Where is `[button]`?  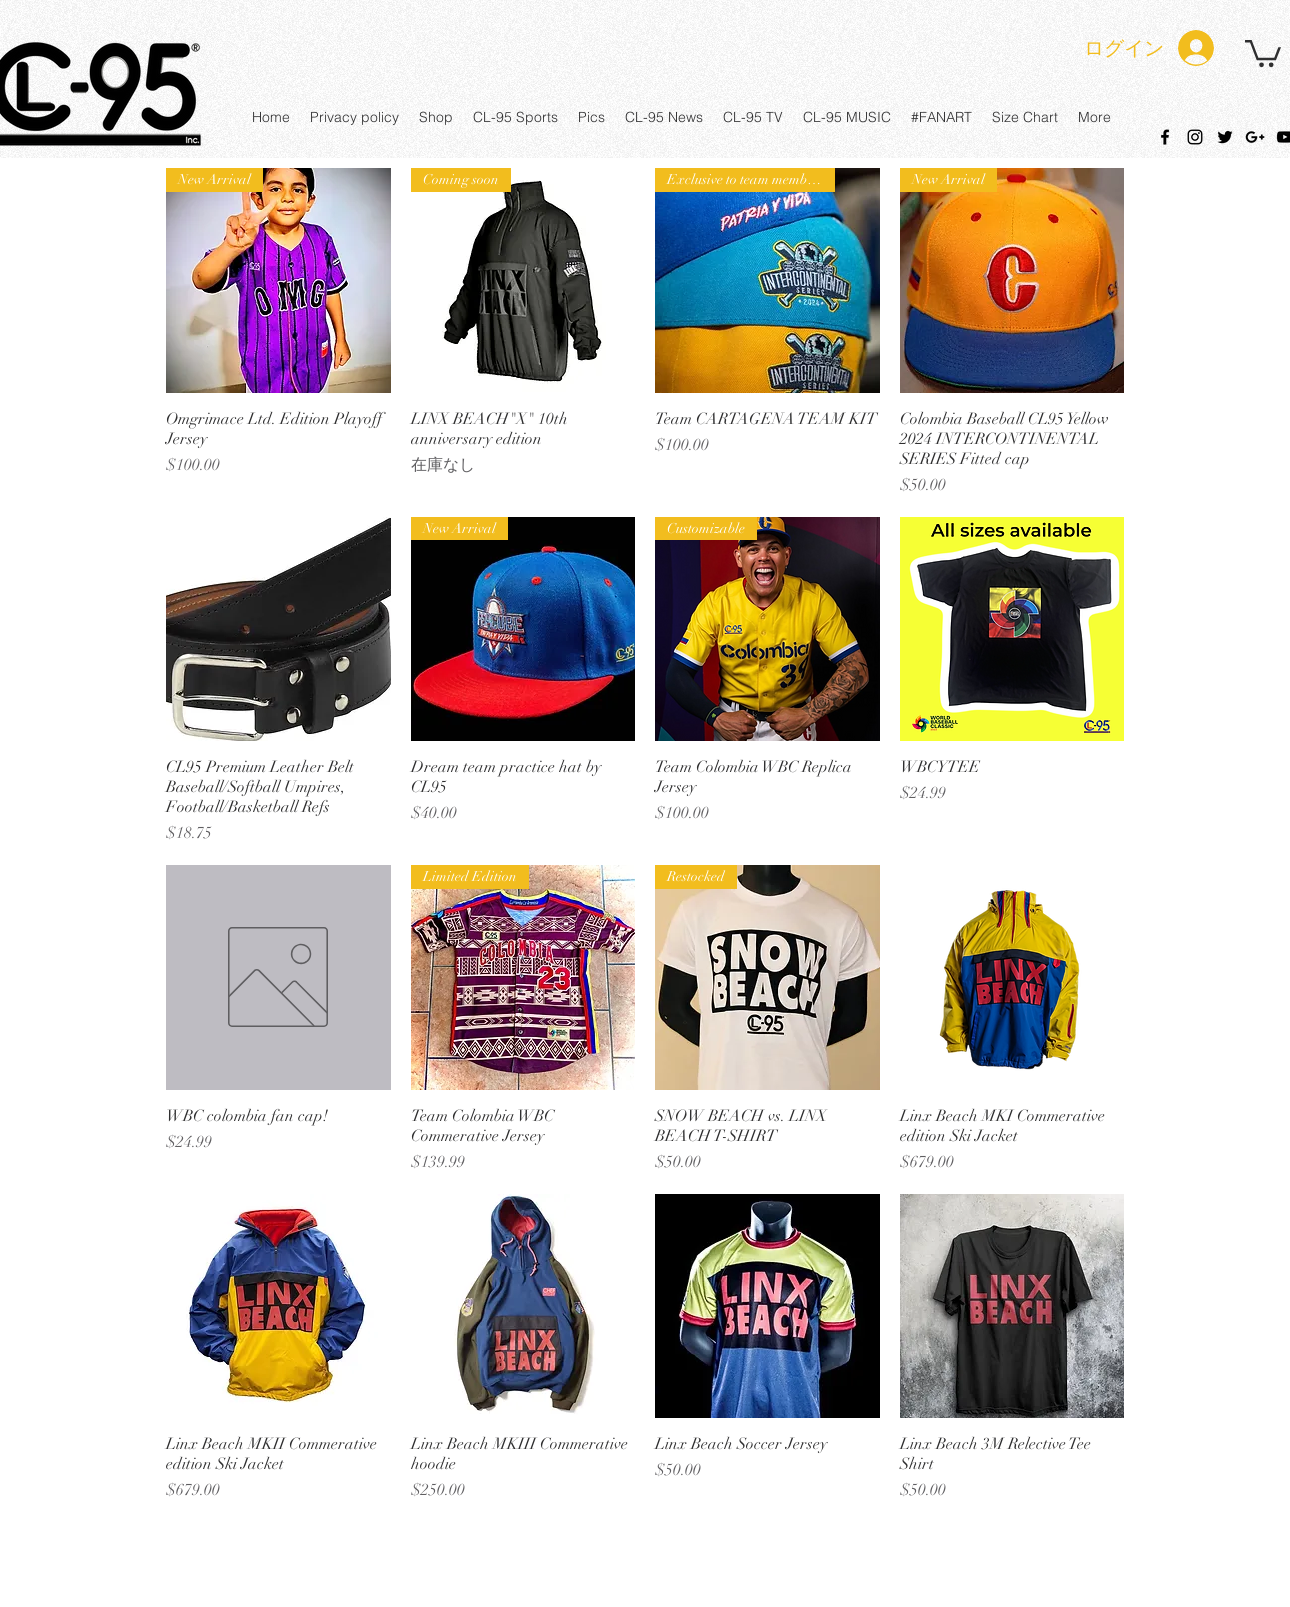 [button] is located at coordinates (1263, 52).